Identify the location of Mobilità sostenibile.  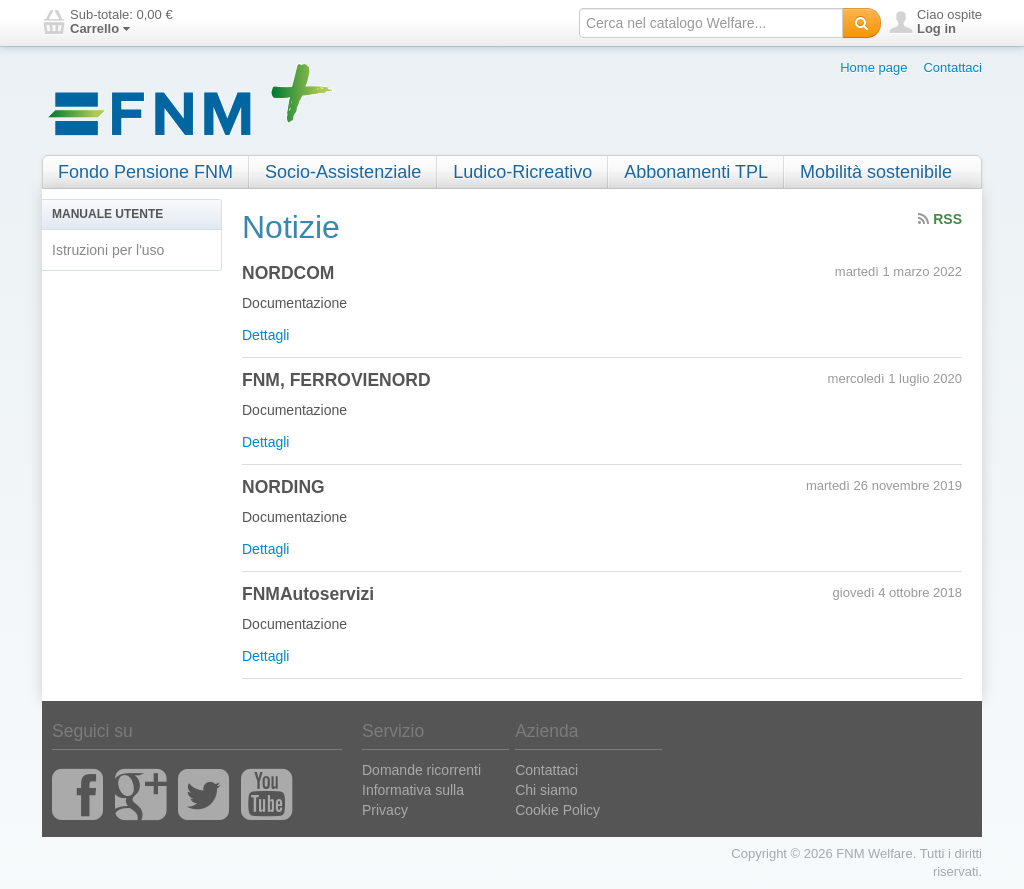
(876, 172).